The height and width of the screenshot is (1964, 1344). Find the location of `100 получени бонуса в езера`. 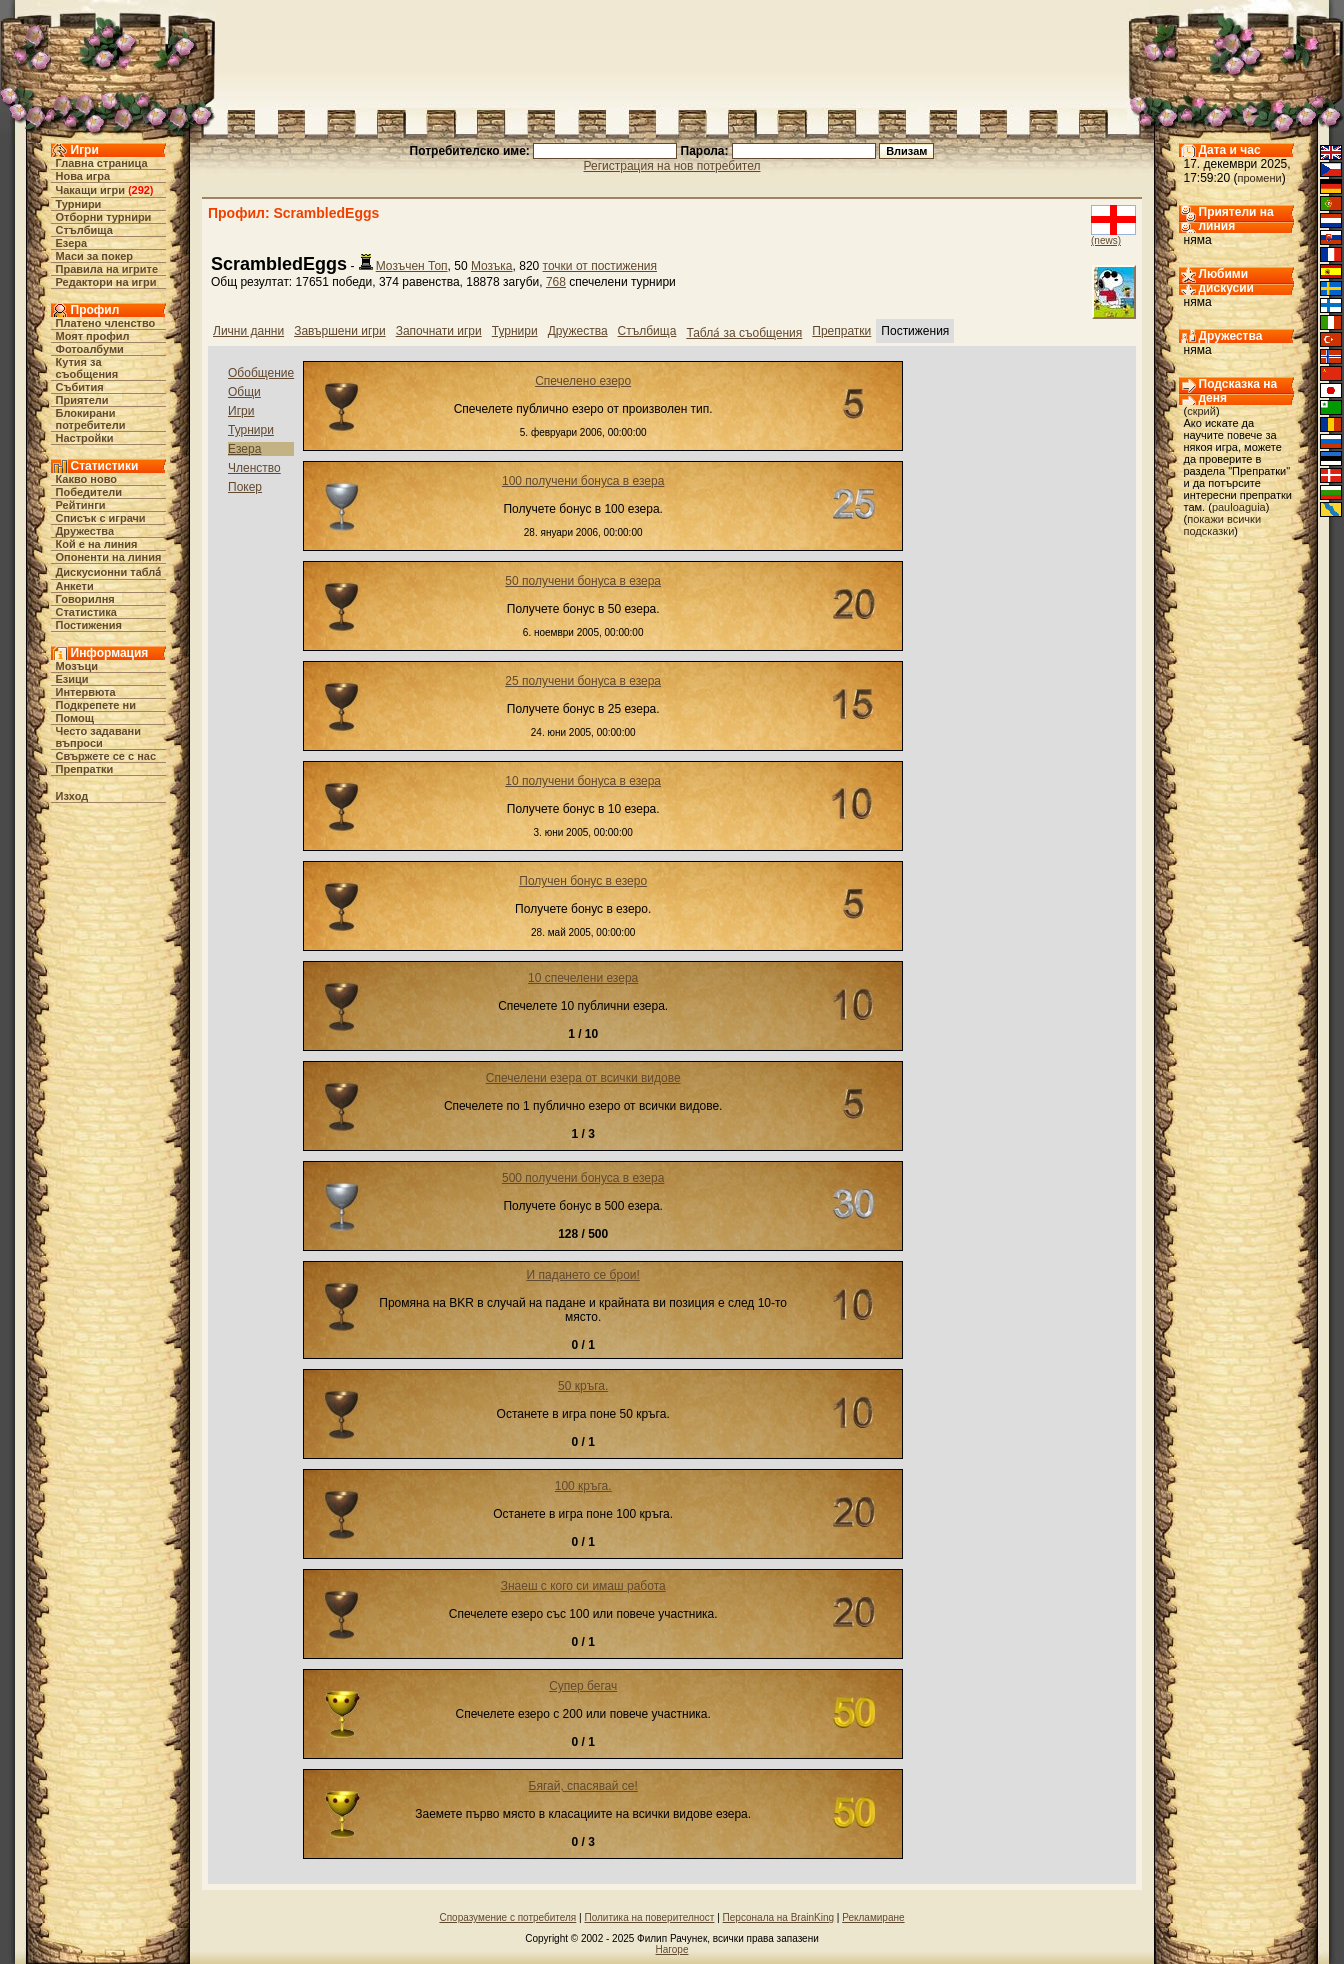

100 получени бонуса в езера is located at coordinates (583, 481).